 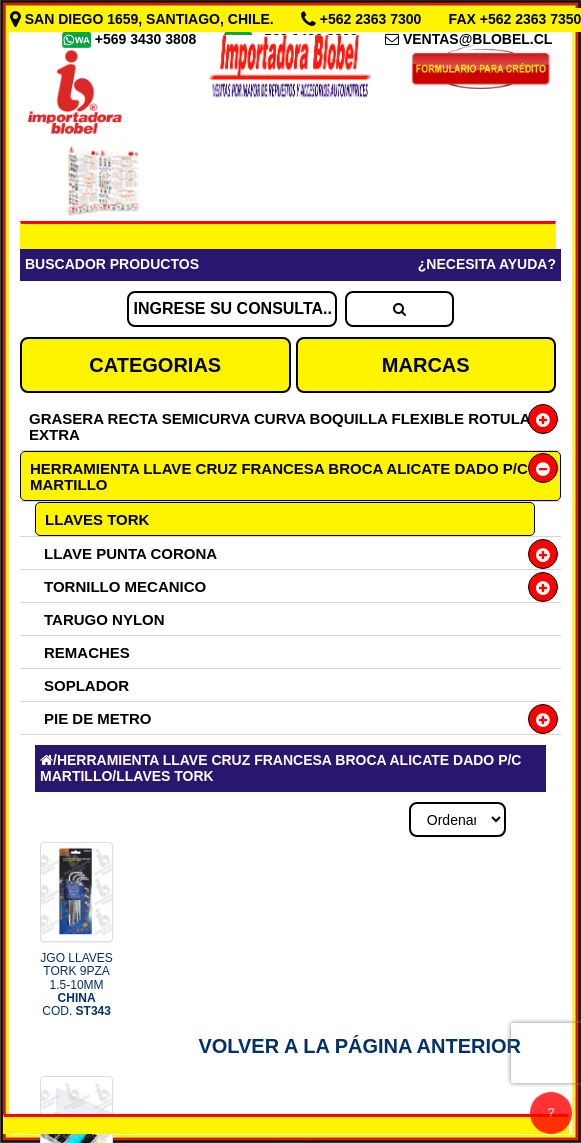 I want to click on MARCAS, so click(x=426, y=365).